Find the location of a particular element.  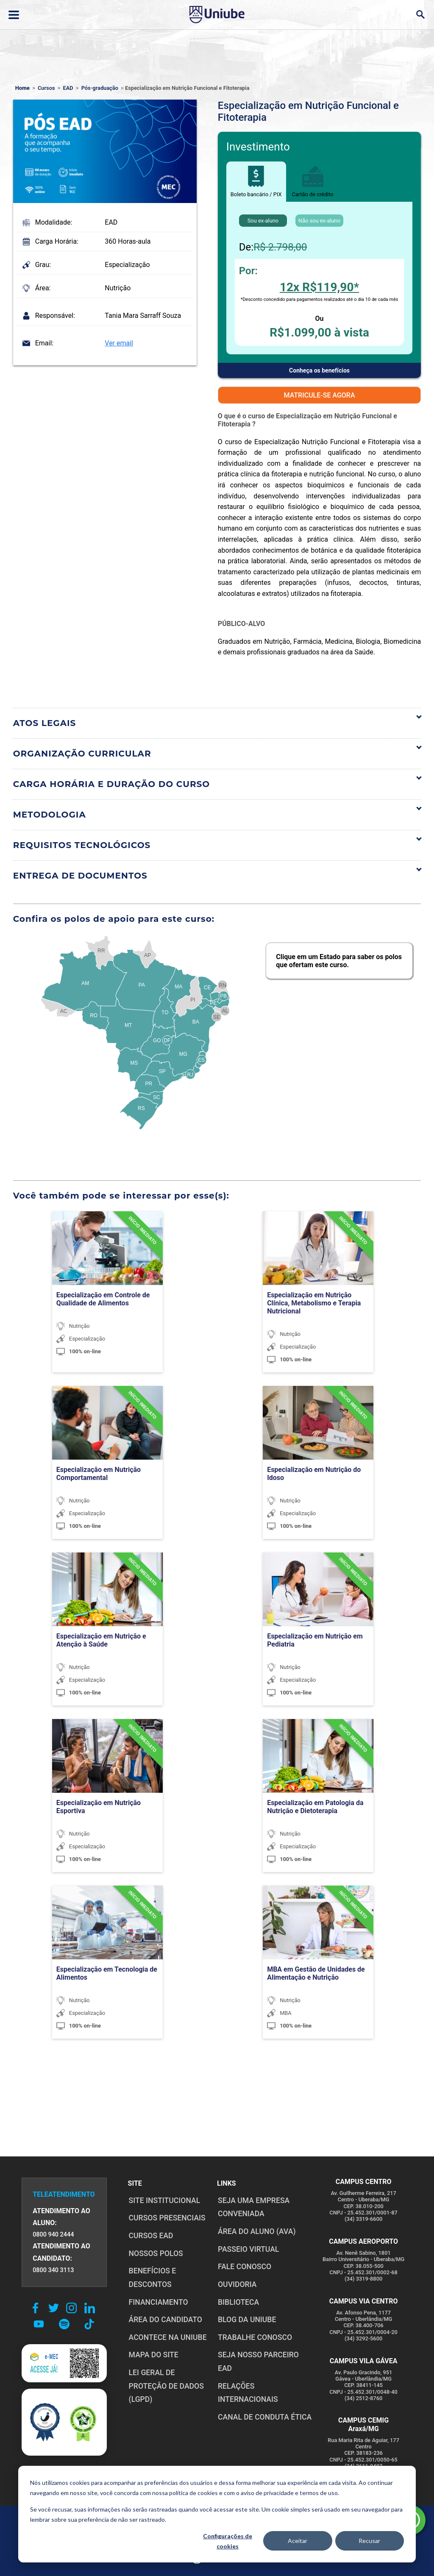

TRABALHE CONOSCO is located at coordinates (254, 2337).